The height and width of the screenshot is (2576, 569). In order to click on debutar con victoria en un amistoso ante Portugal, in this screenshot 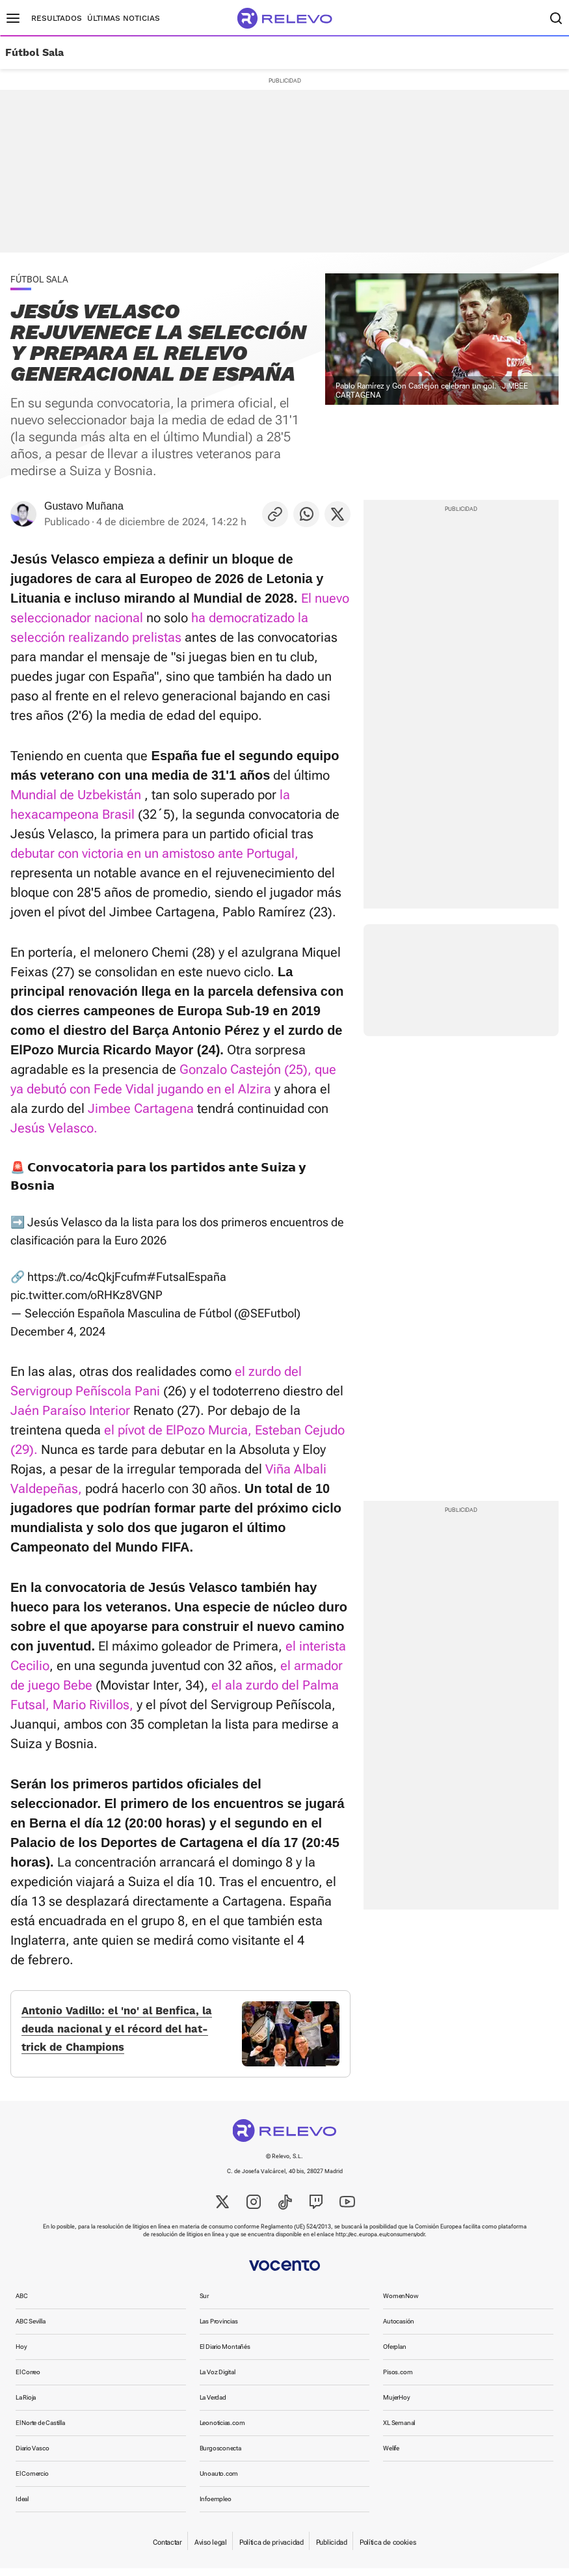, I will do `click(154, 853)`.